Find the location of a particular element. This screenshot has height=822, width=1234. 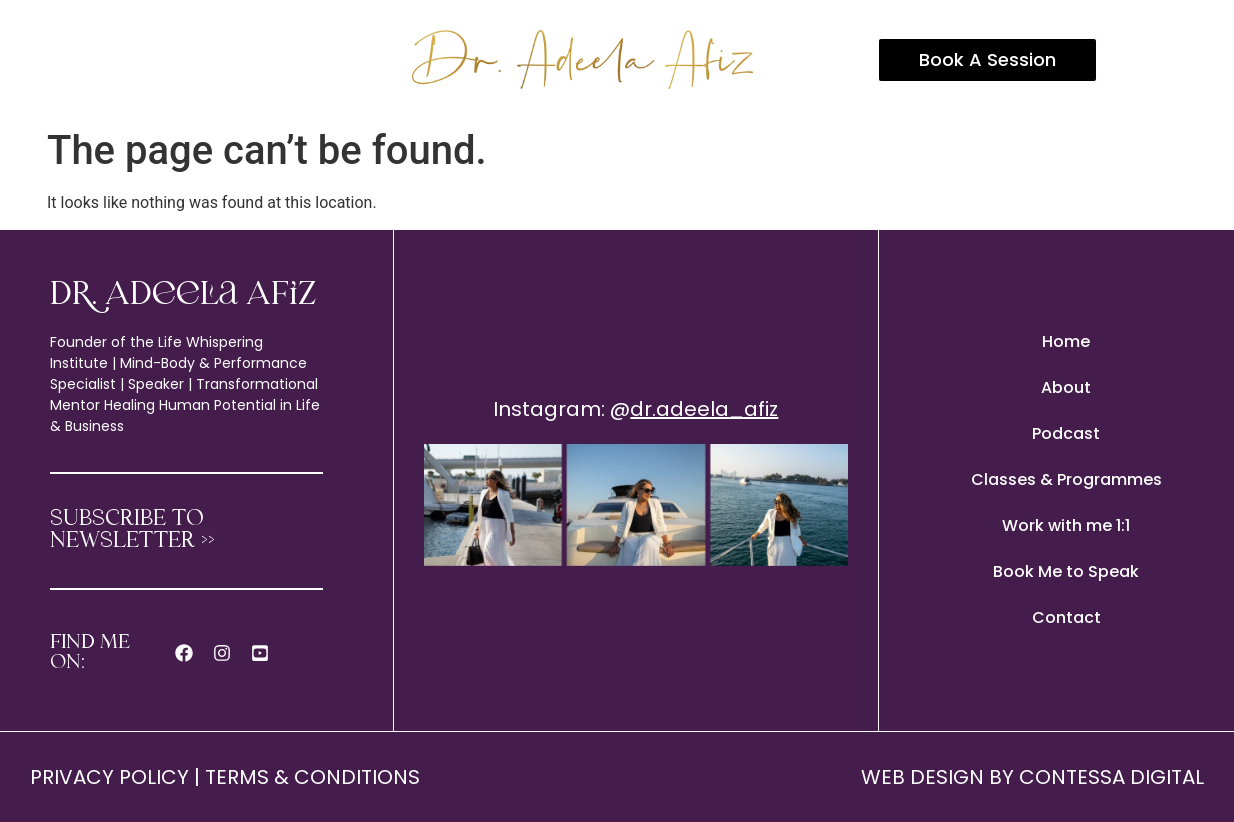

Classes & Programmes is located at coordinates (1066, 479).